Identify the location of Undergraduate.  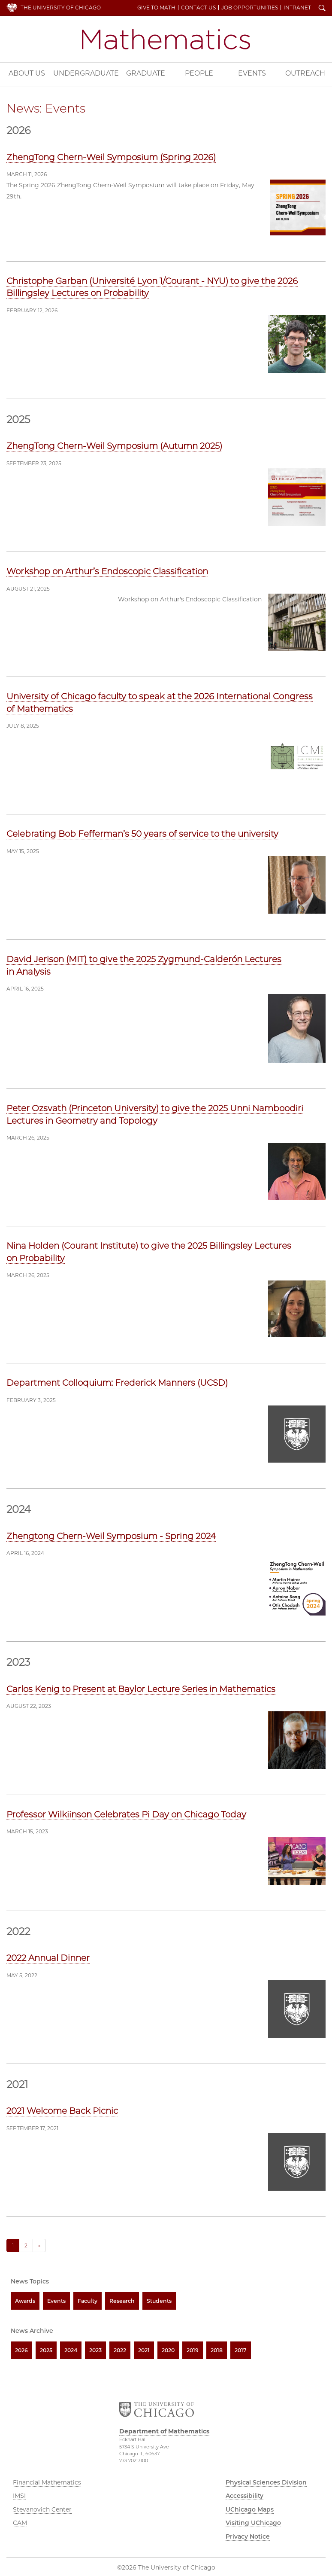
(86, 73).